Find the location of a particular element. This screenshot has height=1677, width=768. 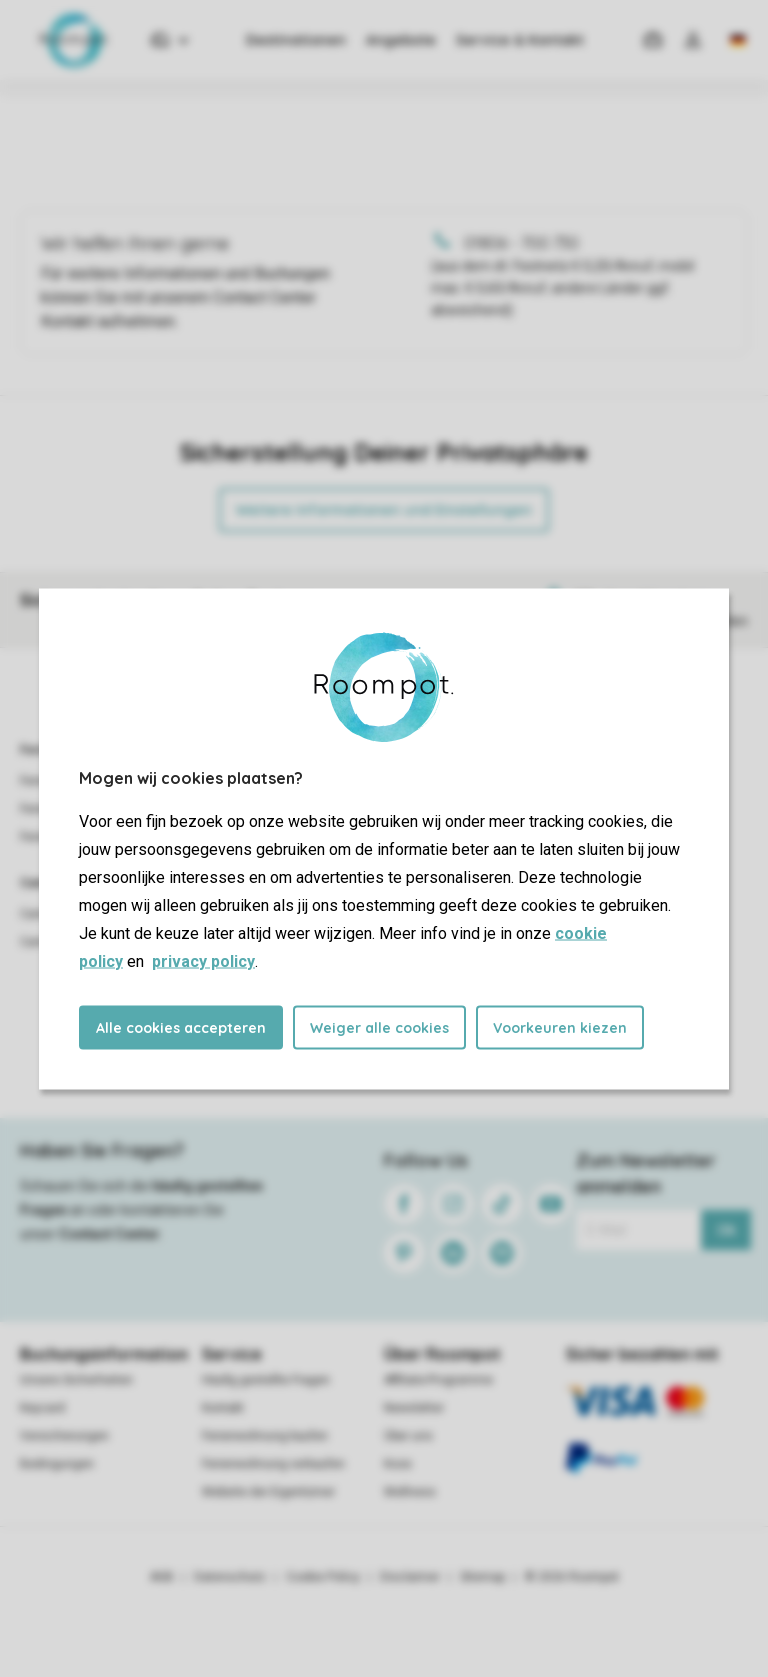

Disclaimer is located at coordinates (410, 1577).